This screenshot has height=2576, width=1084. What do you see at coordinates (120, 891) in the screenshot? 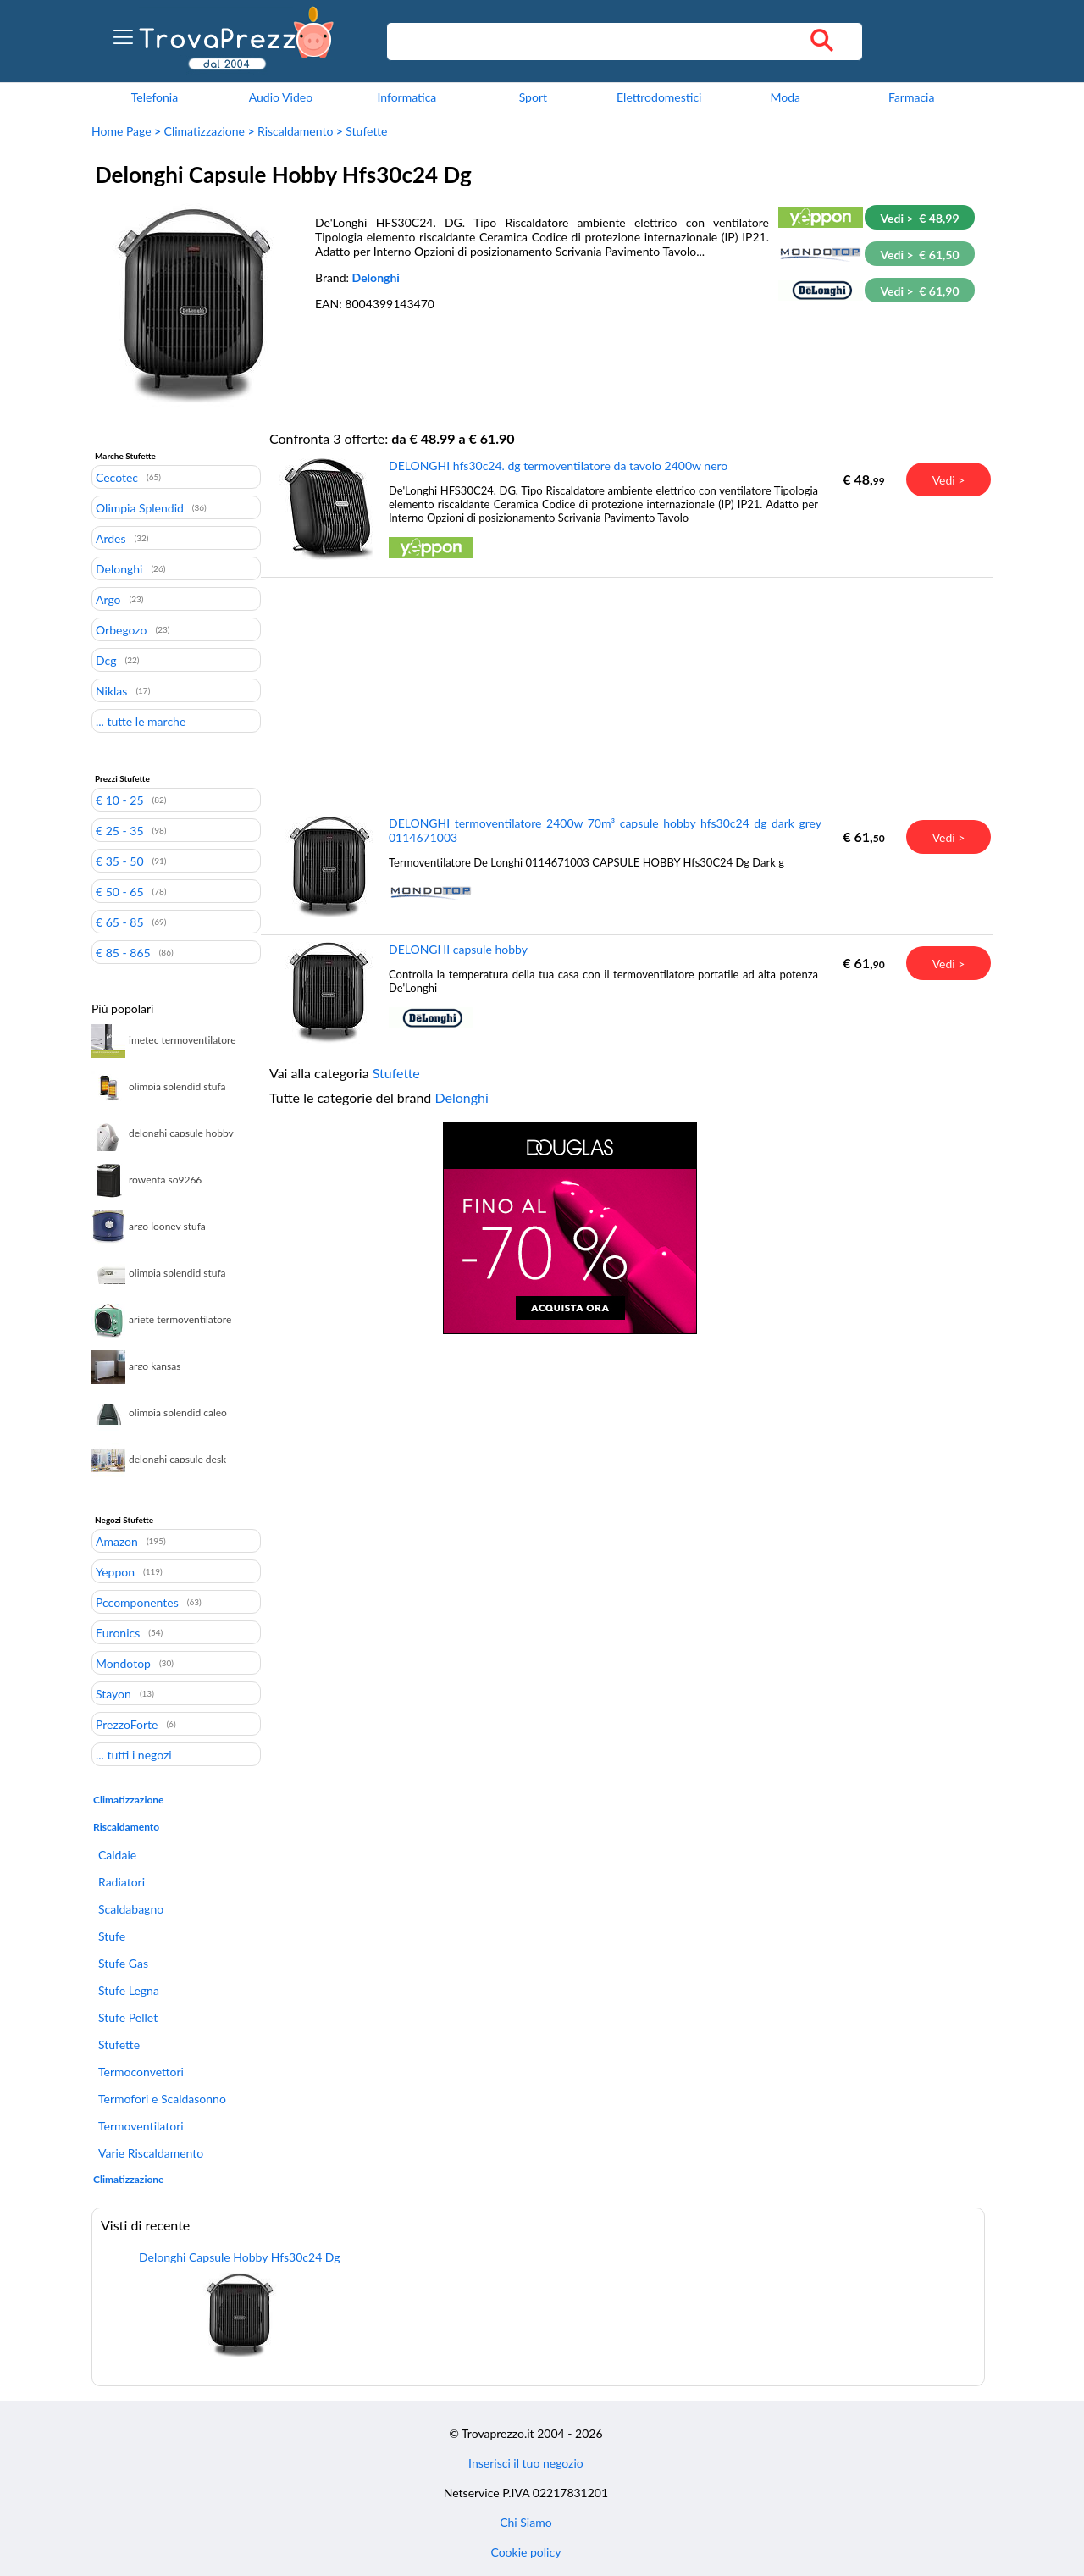
I see `€ 50 - 65` at bounding box center [120, 891].